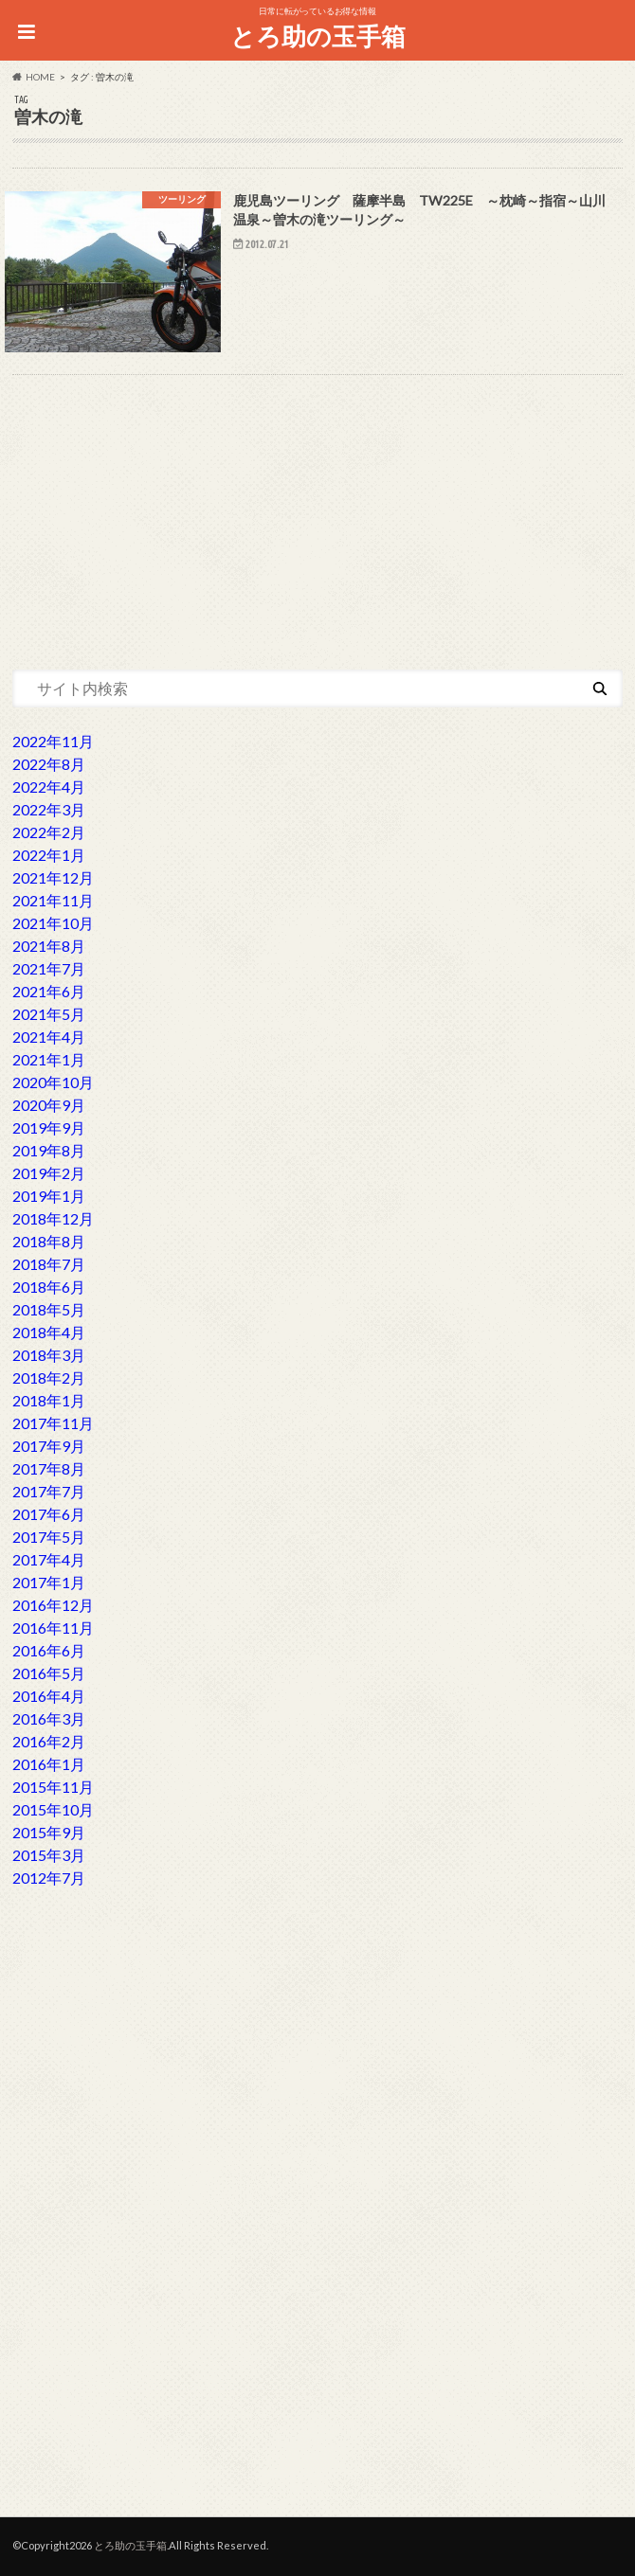  What do you see at coordinates (48, 1287) in the screenshot?
I see `2018年6月` at bounding box center [48, 1287].